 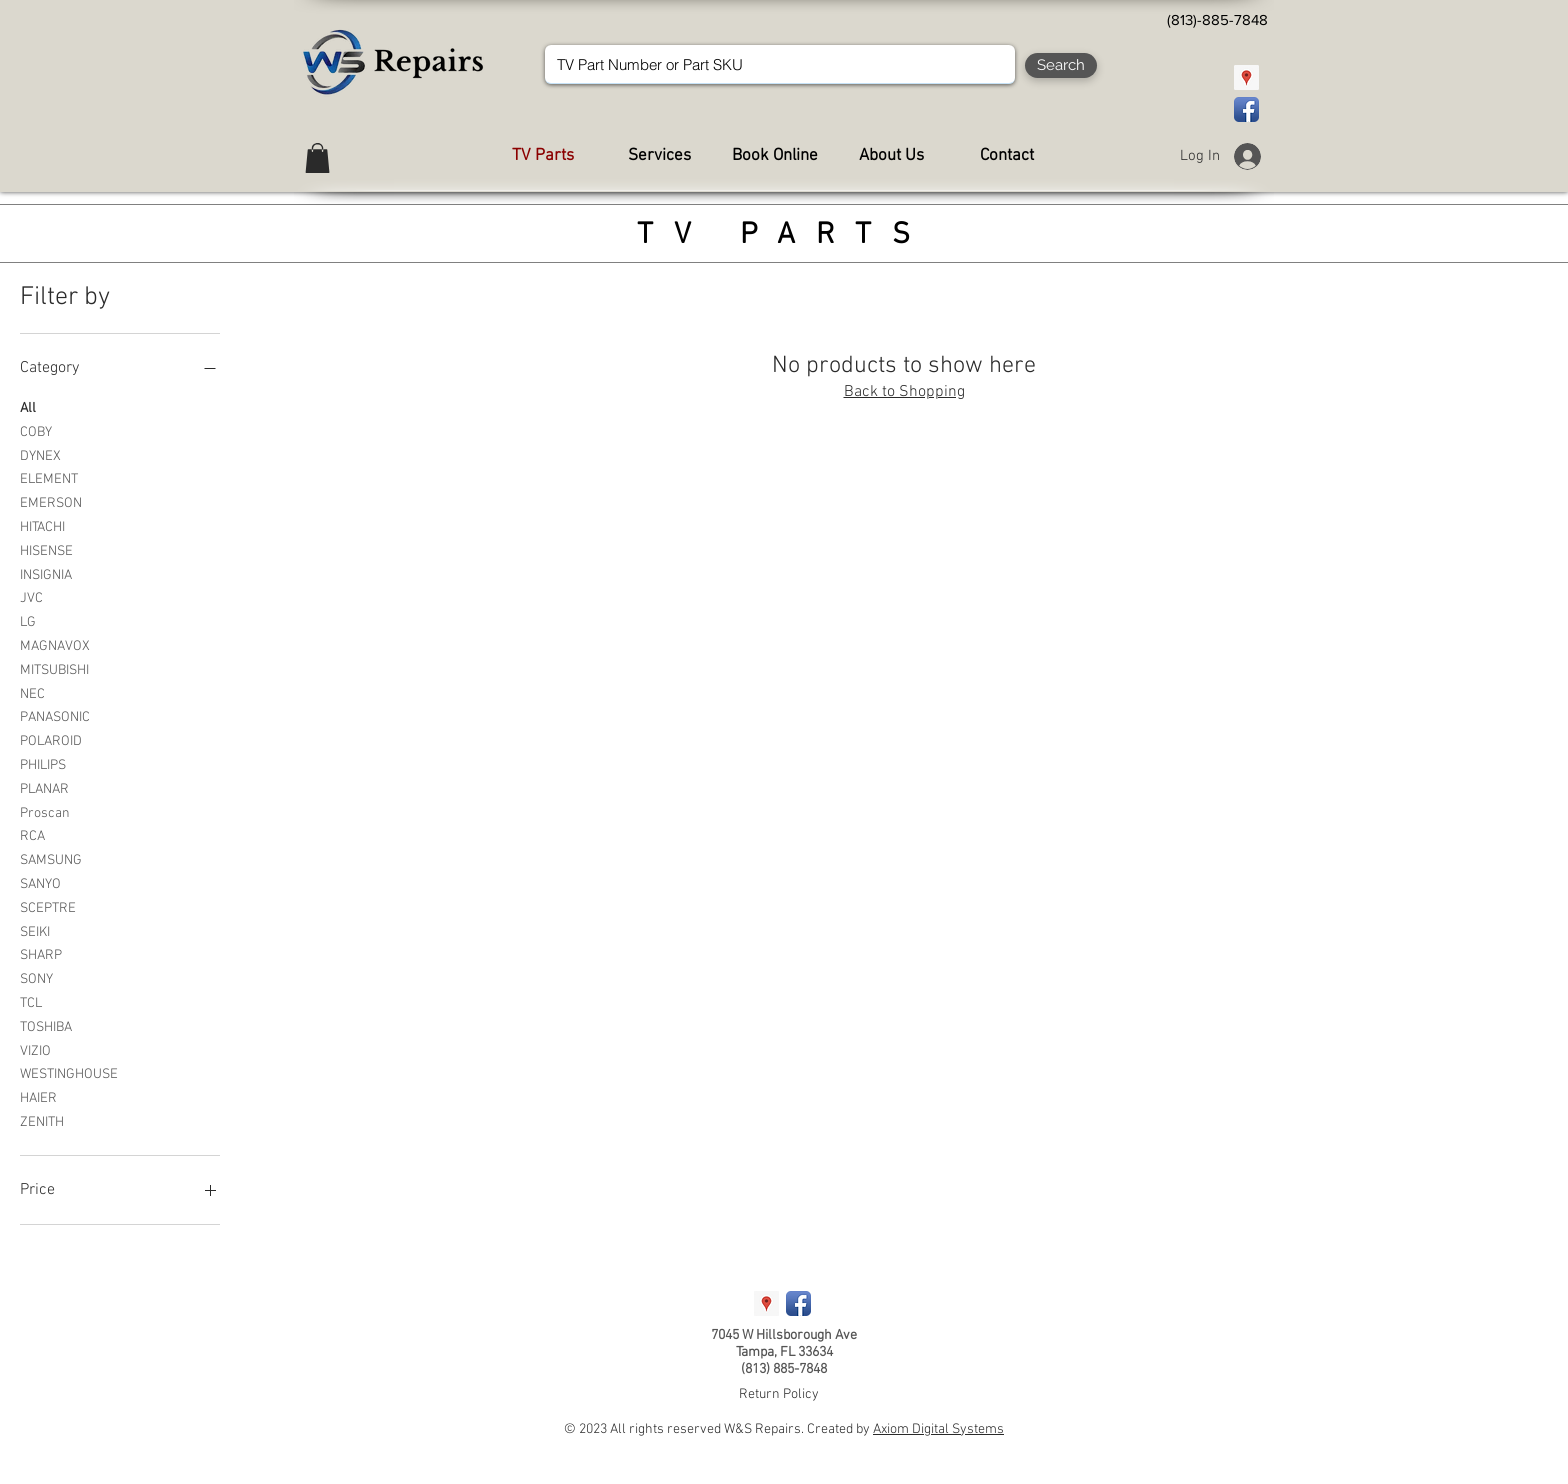 I want to click on PHILIPS, so click(x=43, y=764).